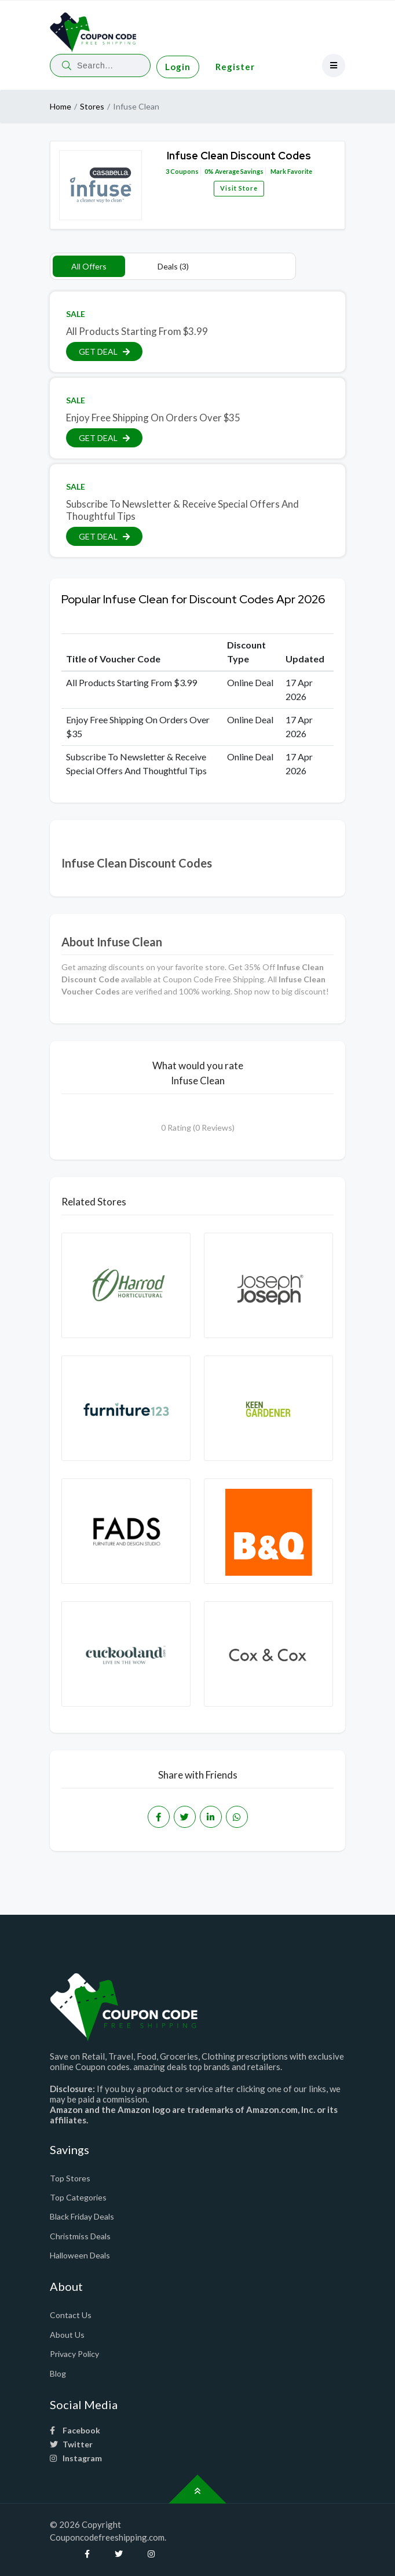  What do you see at coordinates (92, 106) in the screenshot?
I see `Stores` at bounding box center [92, 106].